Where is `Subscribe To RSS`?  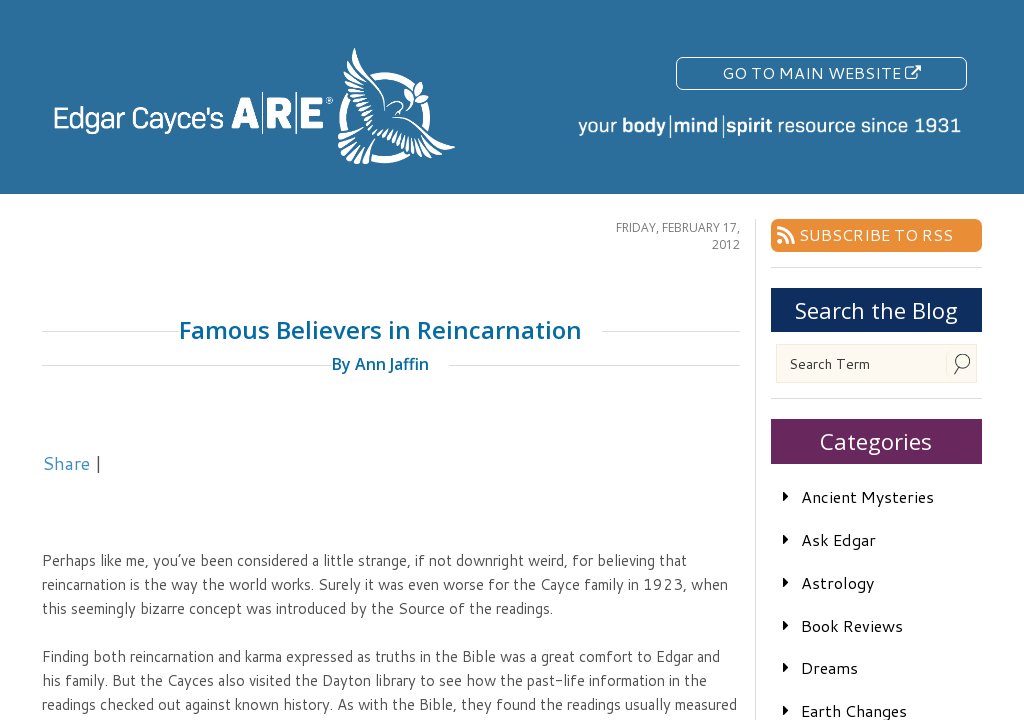 Subscribe To RSS is located at coordinates (876, 234).